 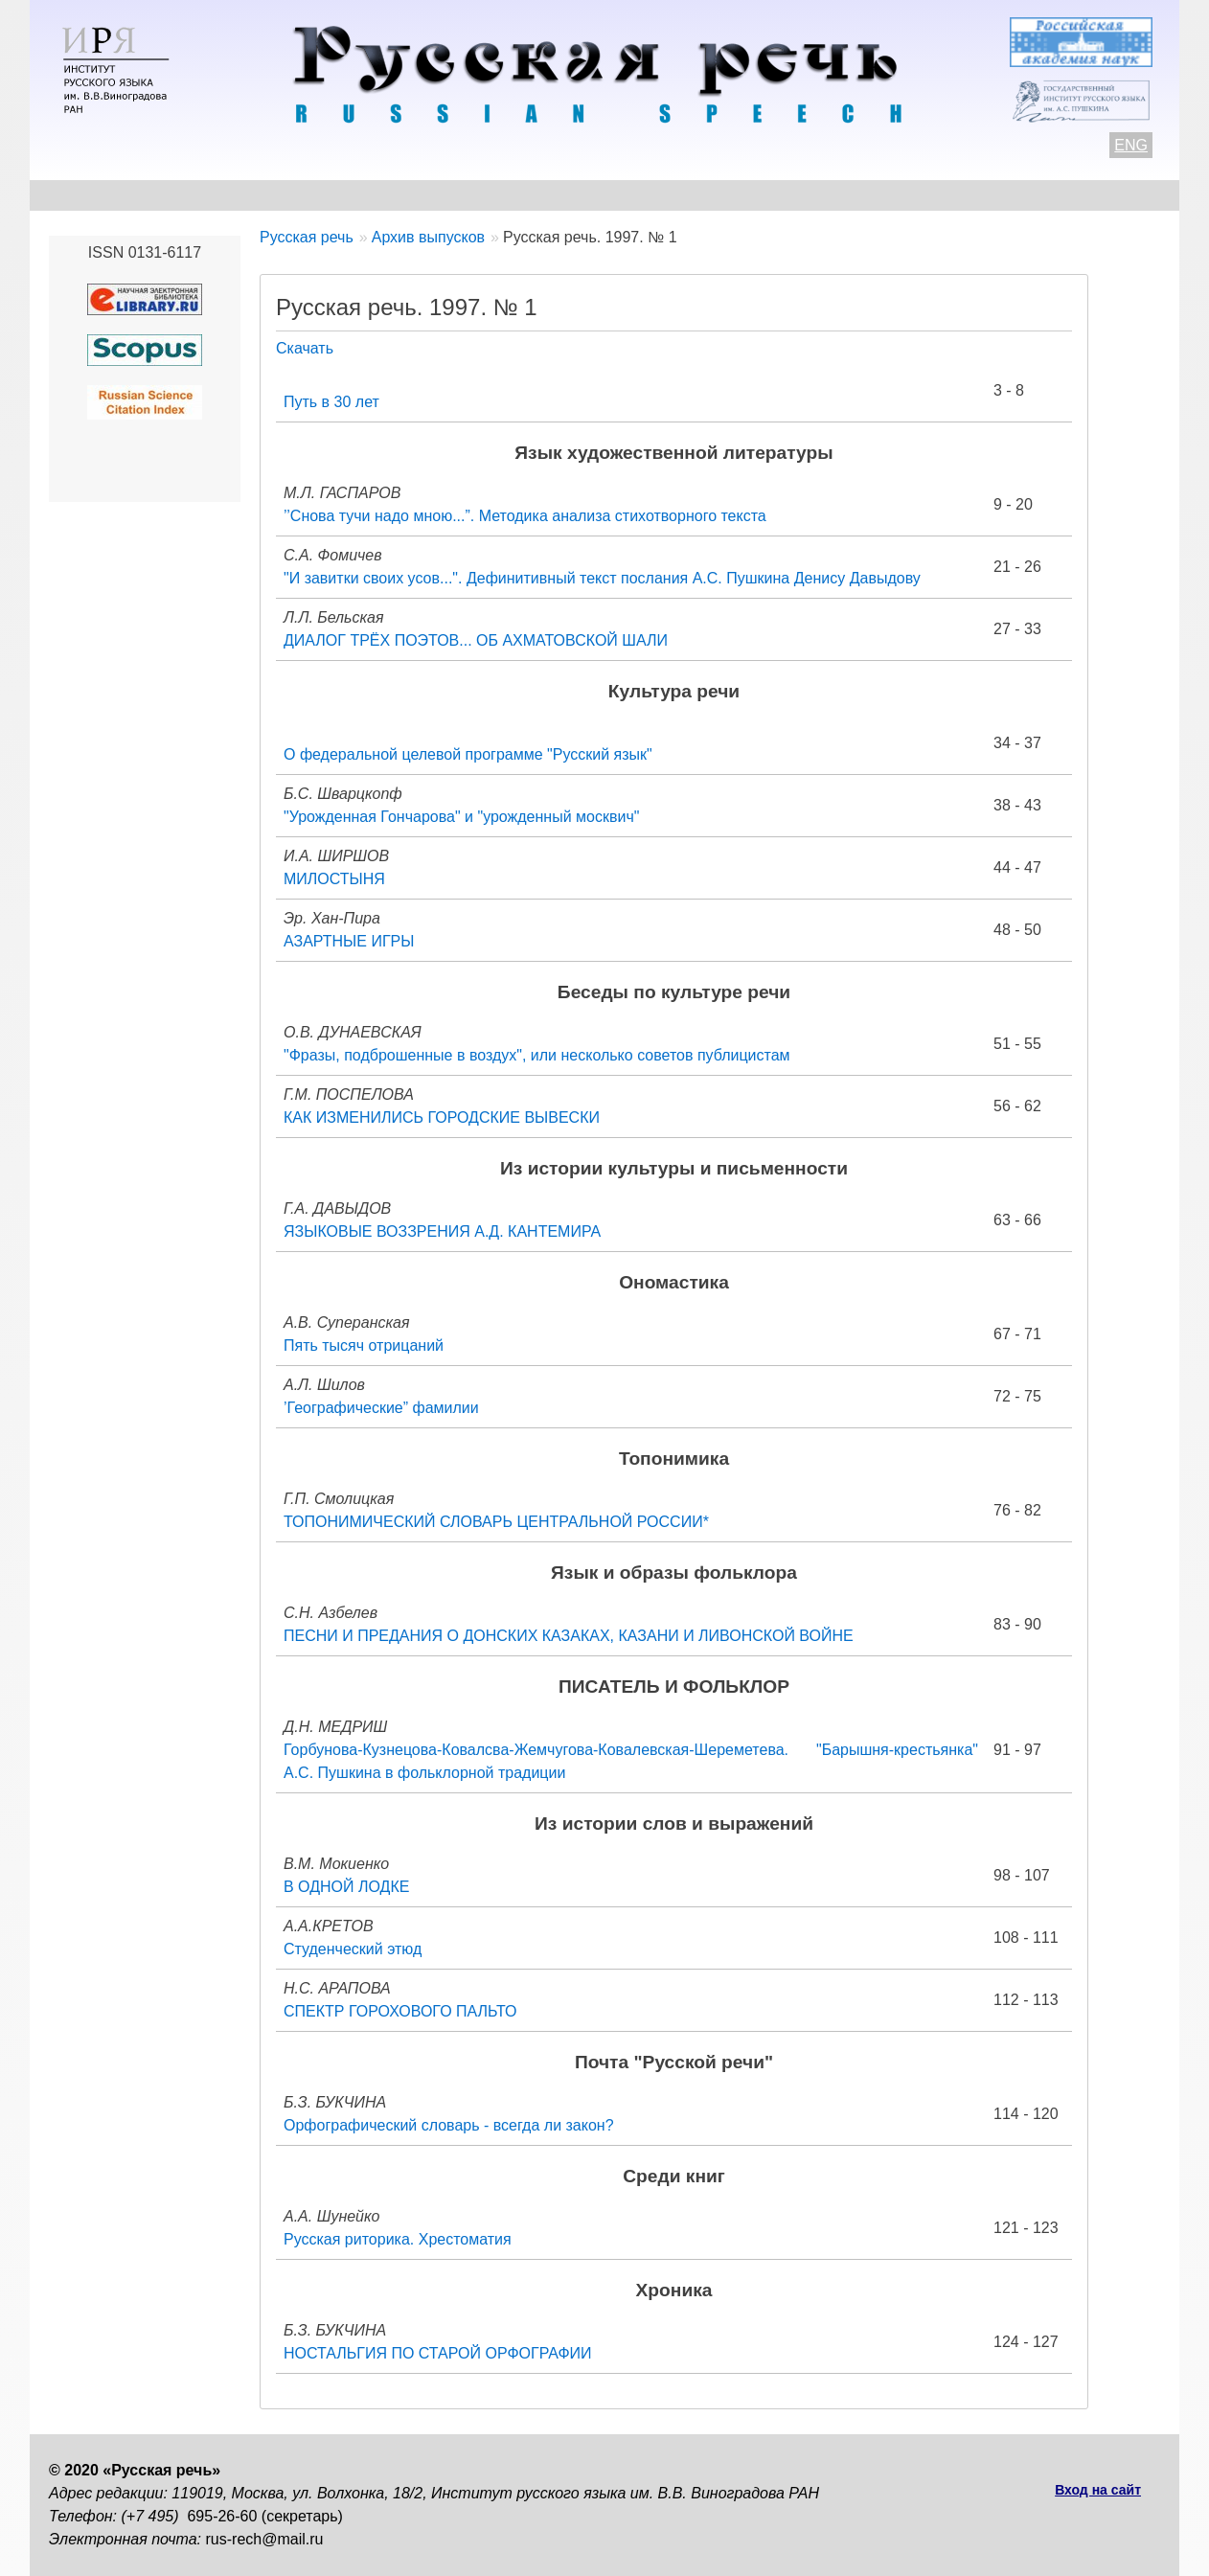 What do you see at coordinates (449, 2125) in the screenshot?
I see `Орфографический словарь - всегда ли закон?` at bounding box center [449, 2125].